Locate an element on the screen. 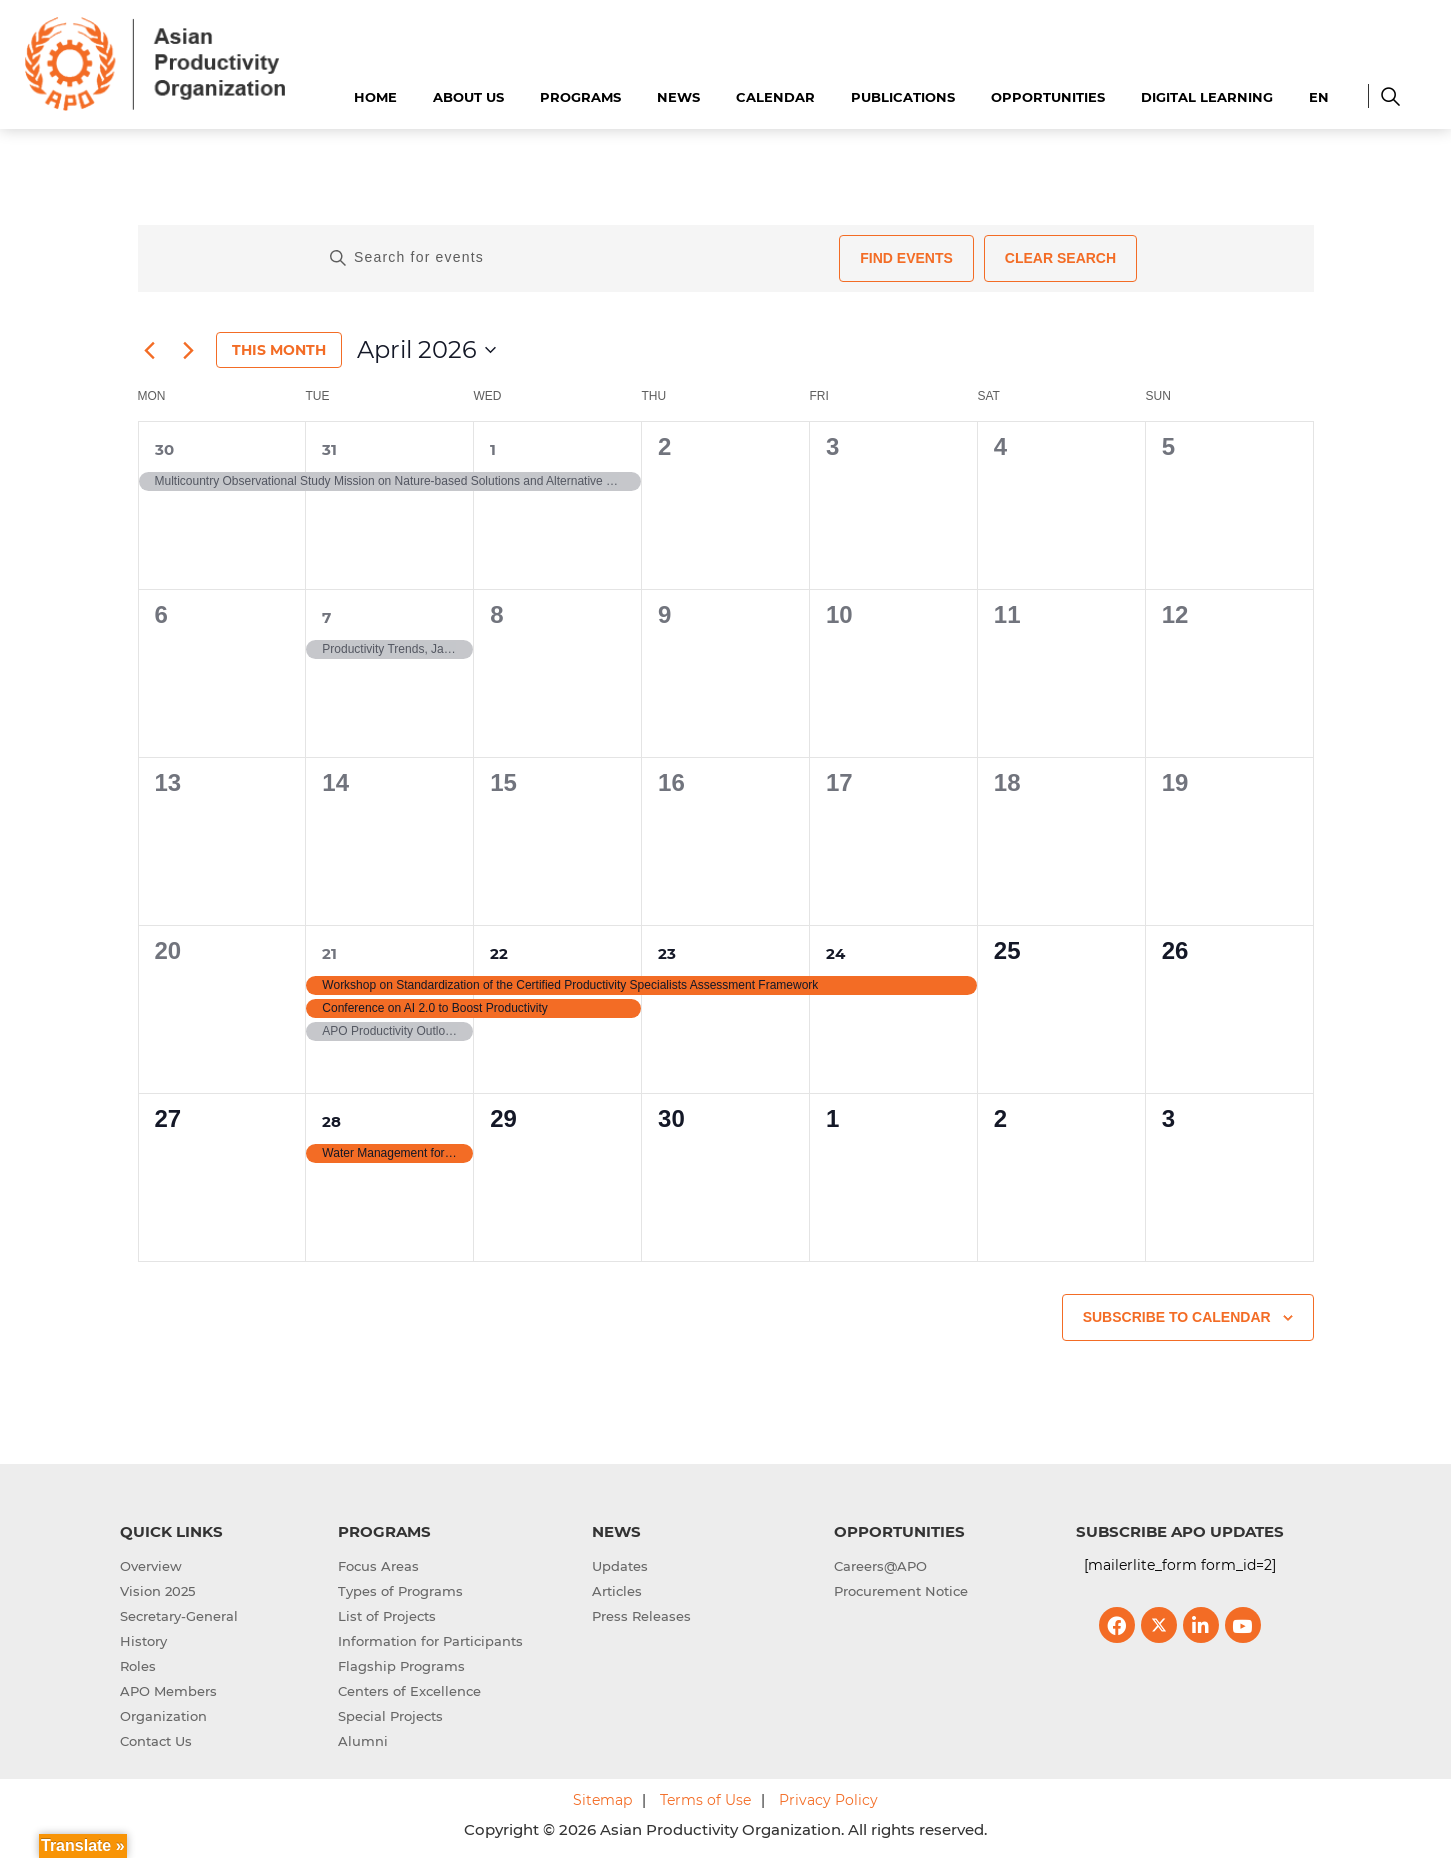  Focus Areas is located at coordinates (378, 1566).